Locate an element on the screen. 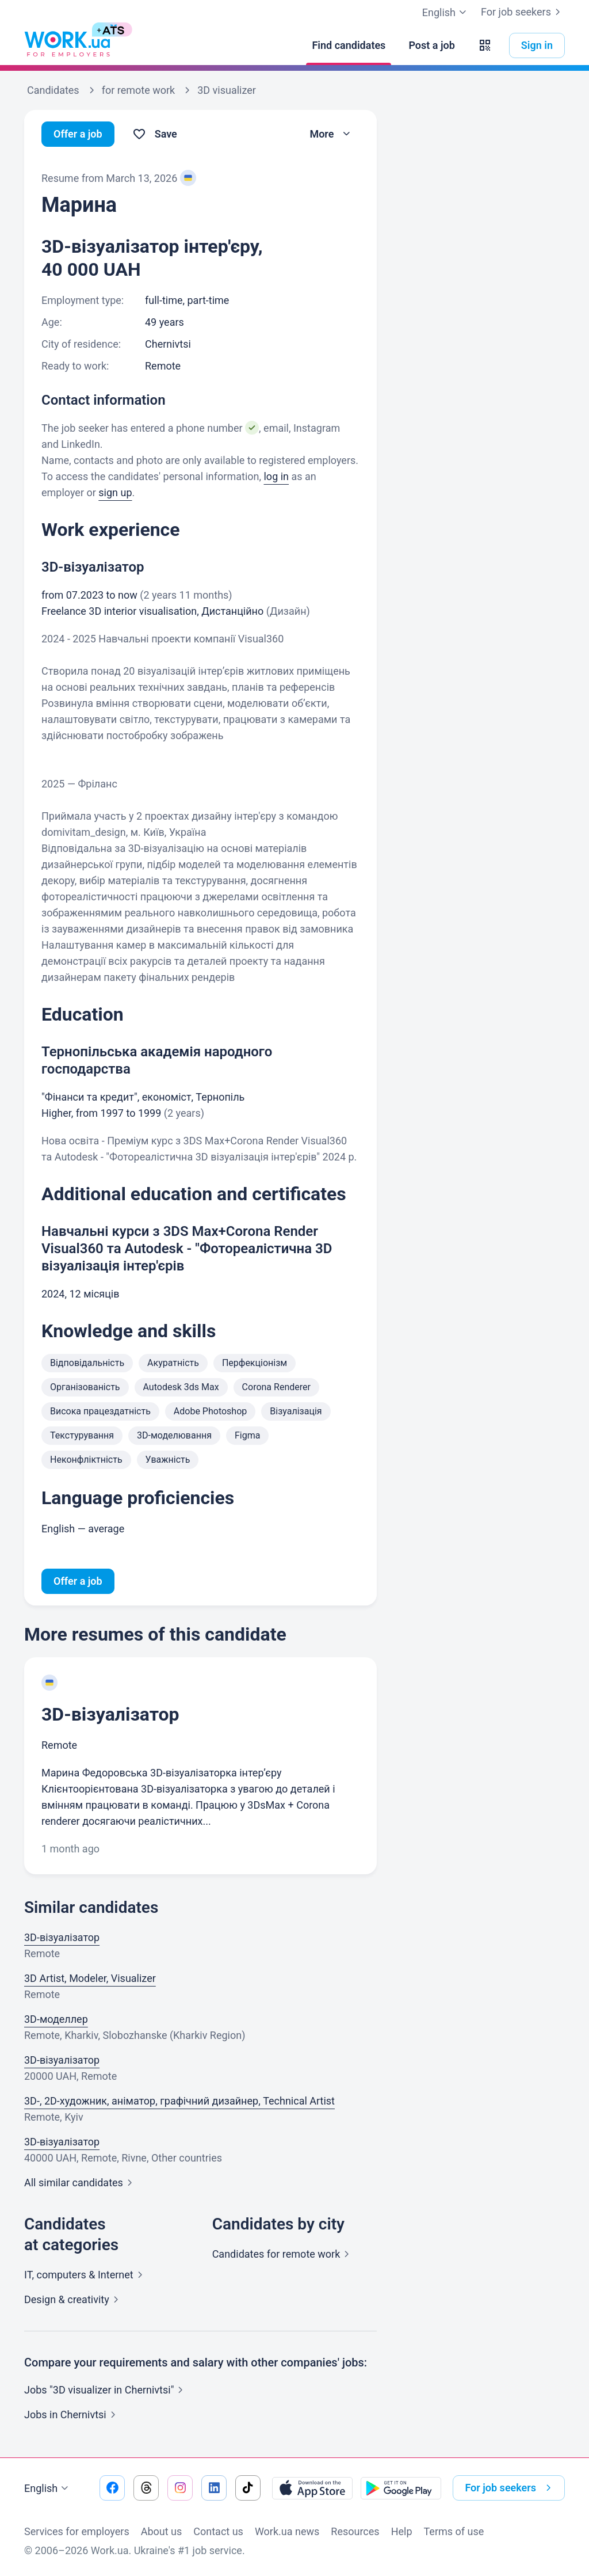 This screenshot has height=2576, width=589. 3D-моделлер is located at coordinates (56, 2019).